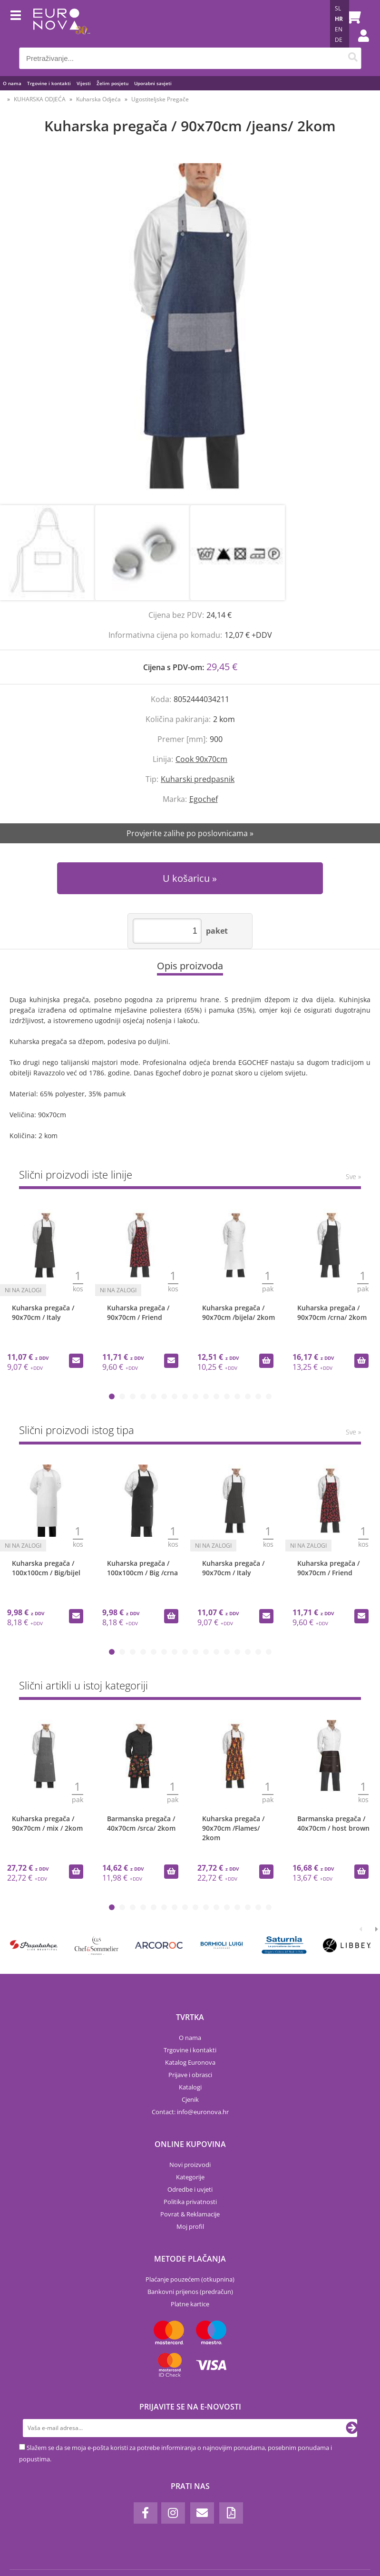 The image size is (380, 2576). What do you see at coordinates (190, 2201) in the screenshot?
I see `Politika privatnosti` at bounding box center [190, 2201].